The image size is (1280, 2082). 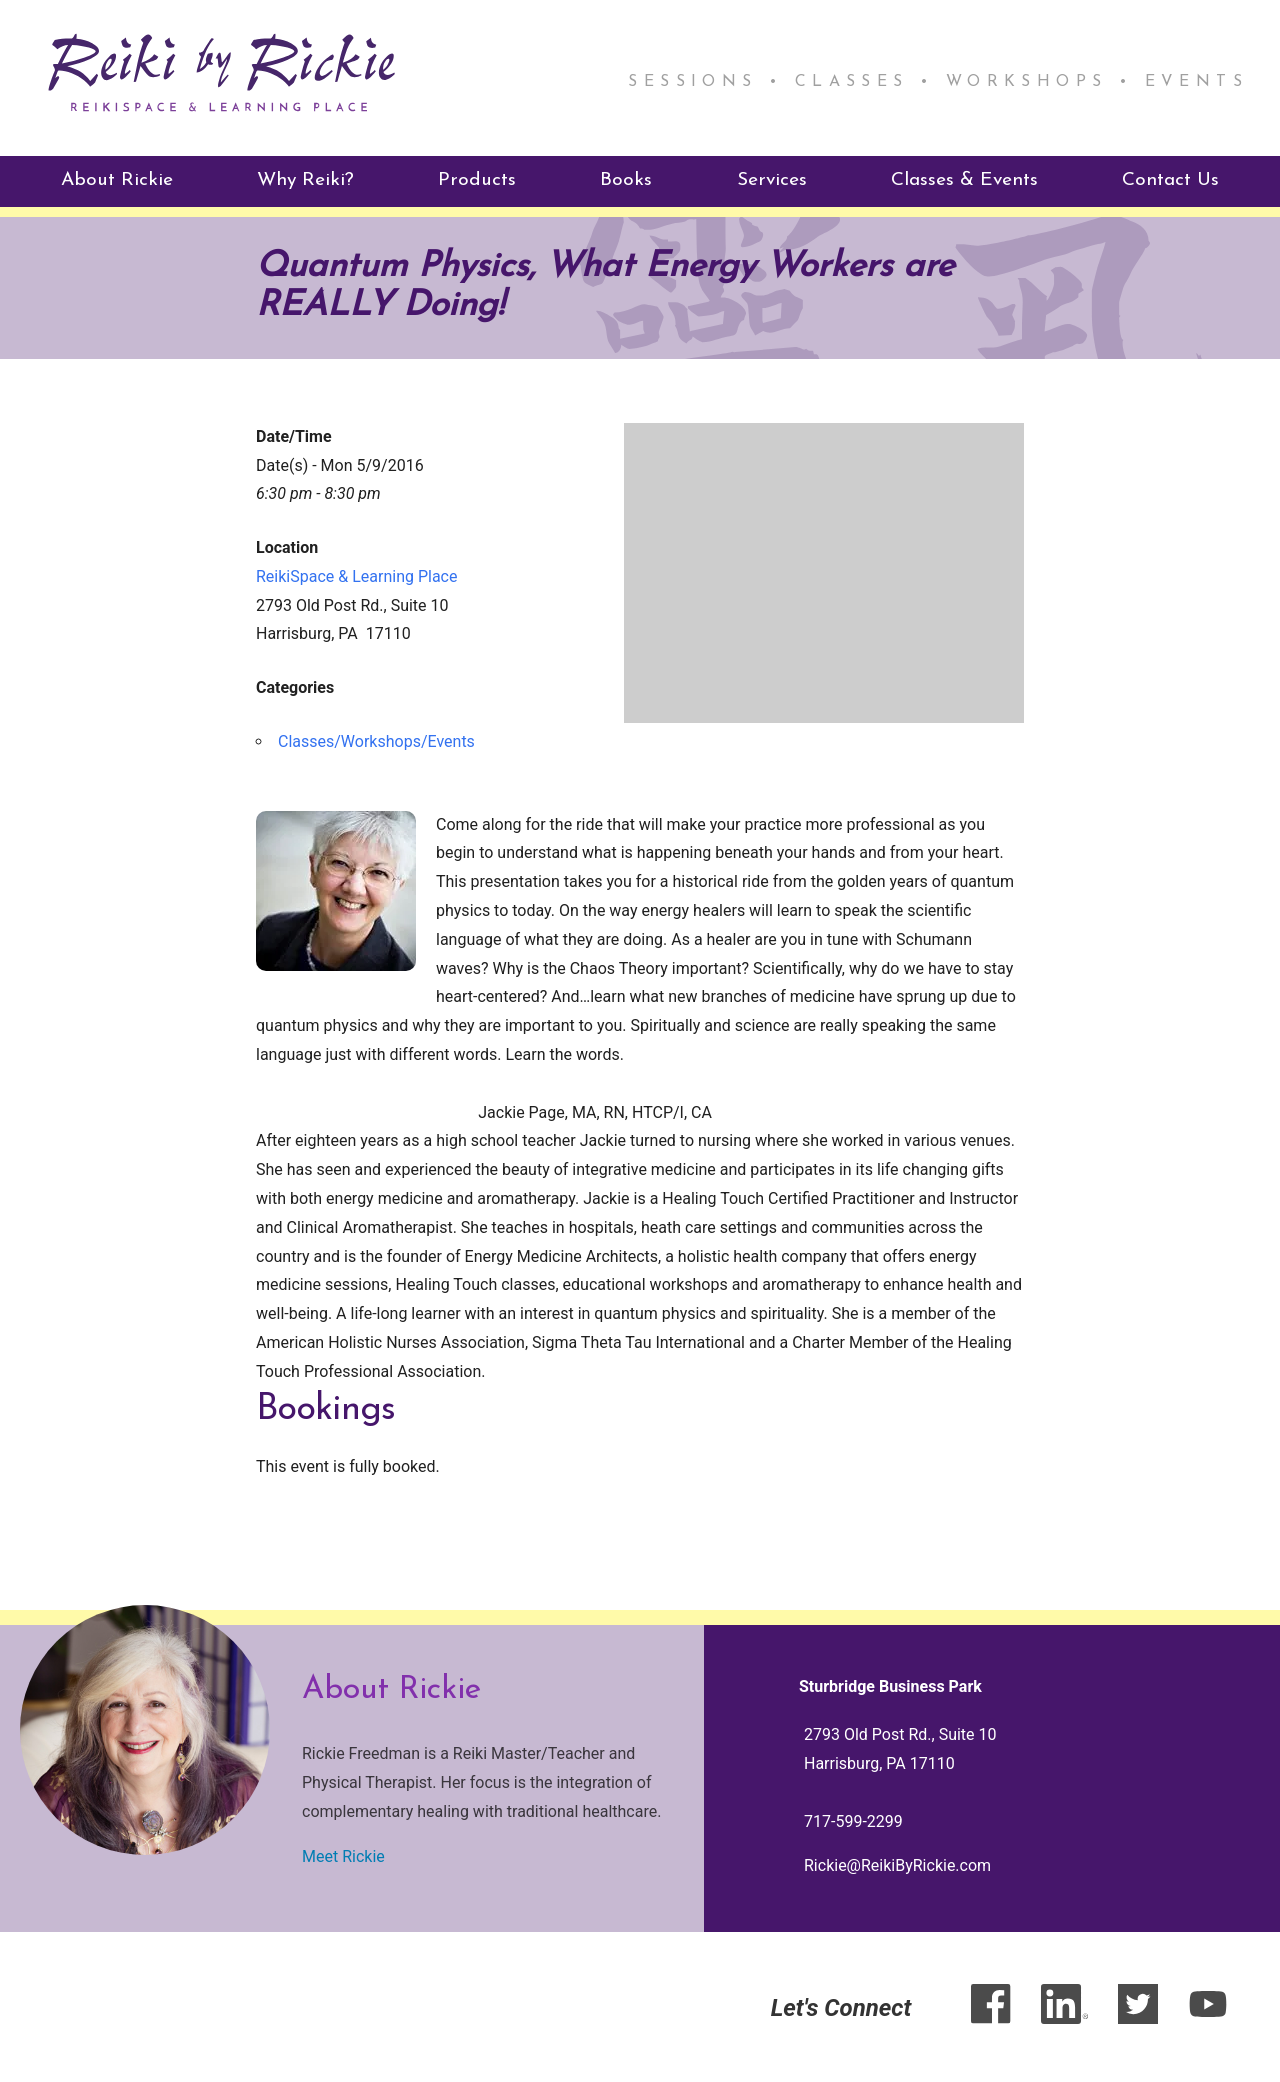 What do you see at coordinates (626, 179) in the screenshot?
I see `Books` at bounding box center [626, 179].